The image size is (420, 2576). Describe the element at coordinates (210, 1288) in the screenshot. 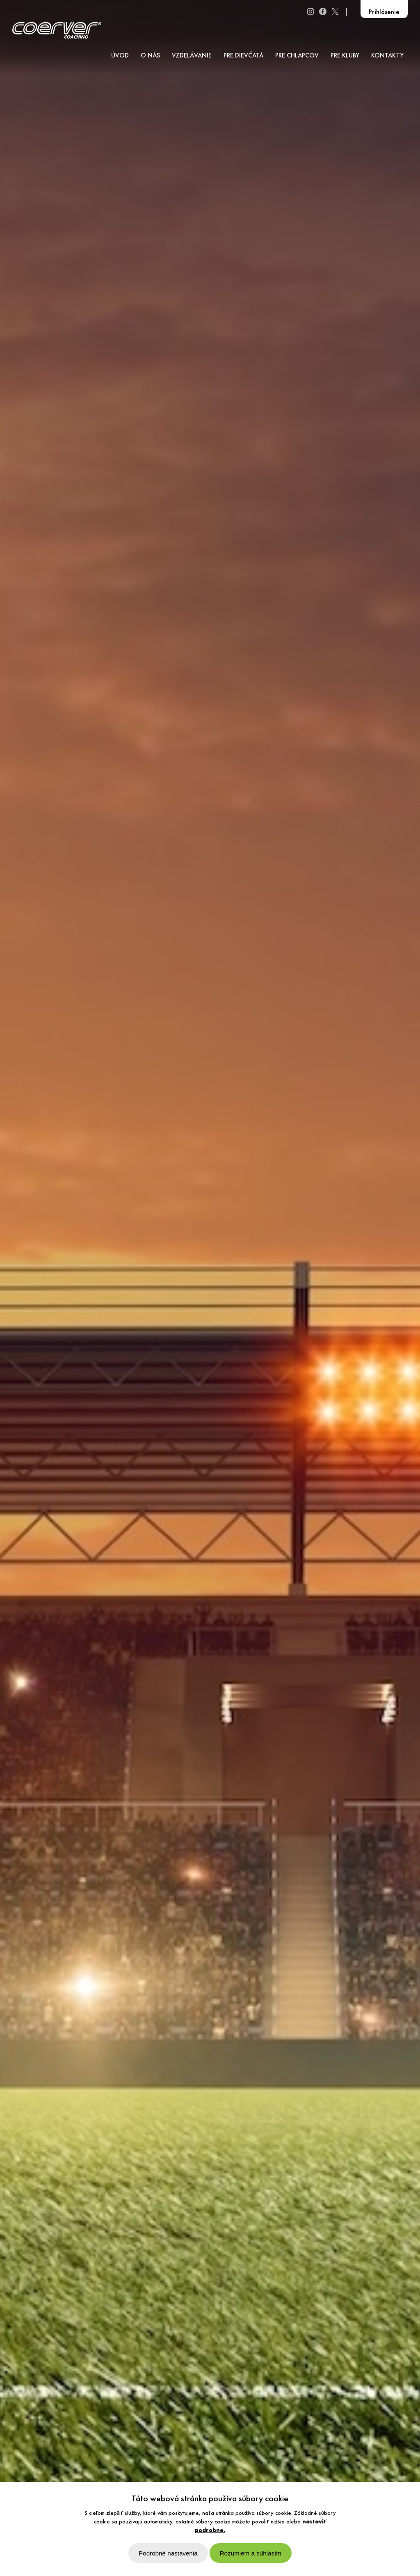

I see `[option]` at that location.